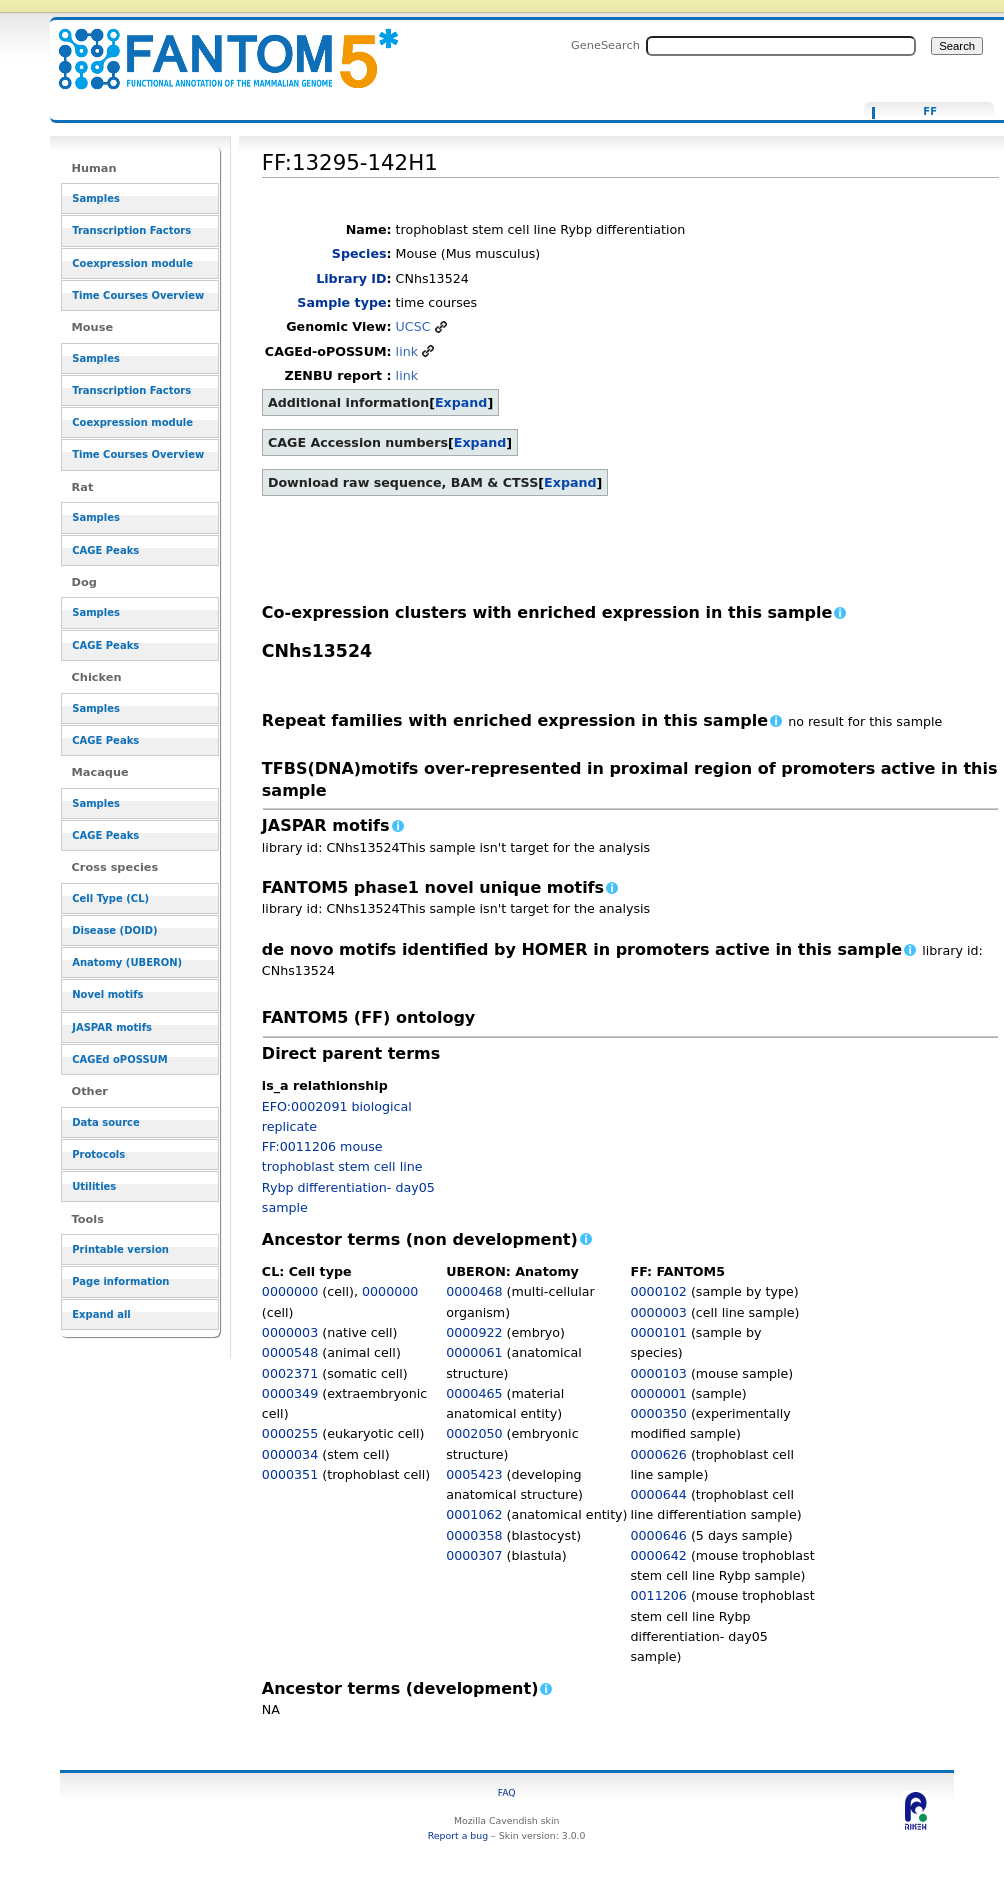 This screenshot has width=1004, height=1877. What do you see at coordinates (101, 1314) in the screenshot?
I see `Expand all [button]` at bounding box center [101, 1314].